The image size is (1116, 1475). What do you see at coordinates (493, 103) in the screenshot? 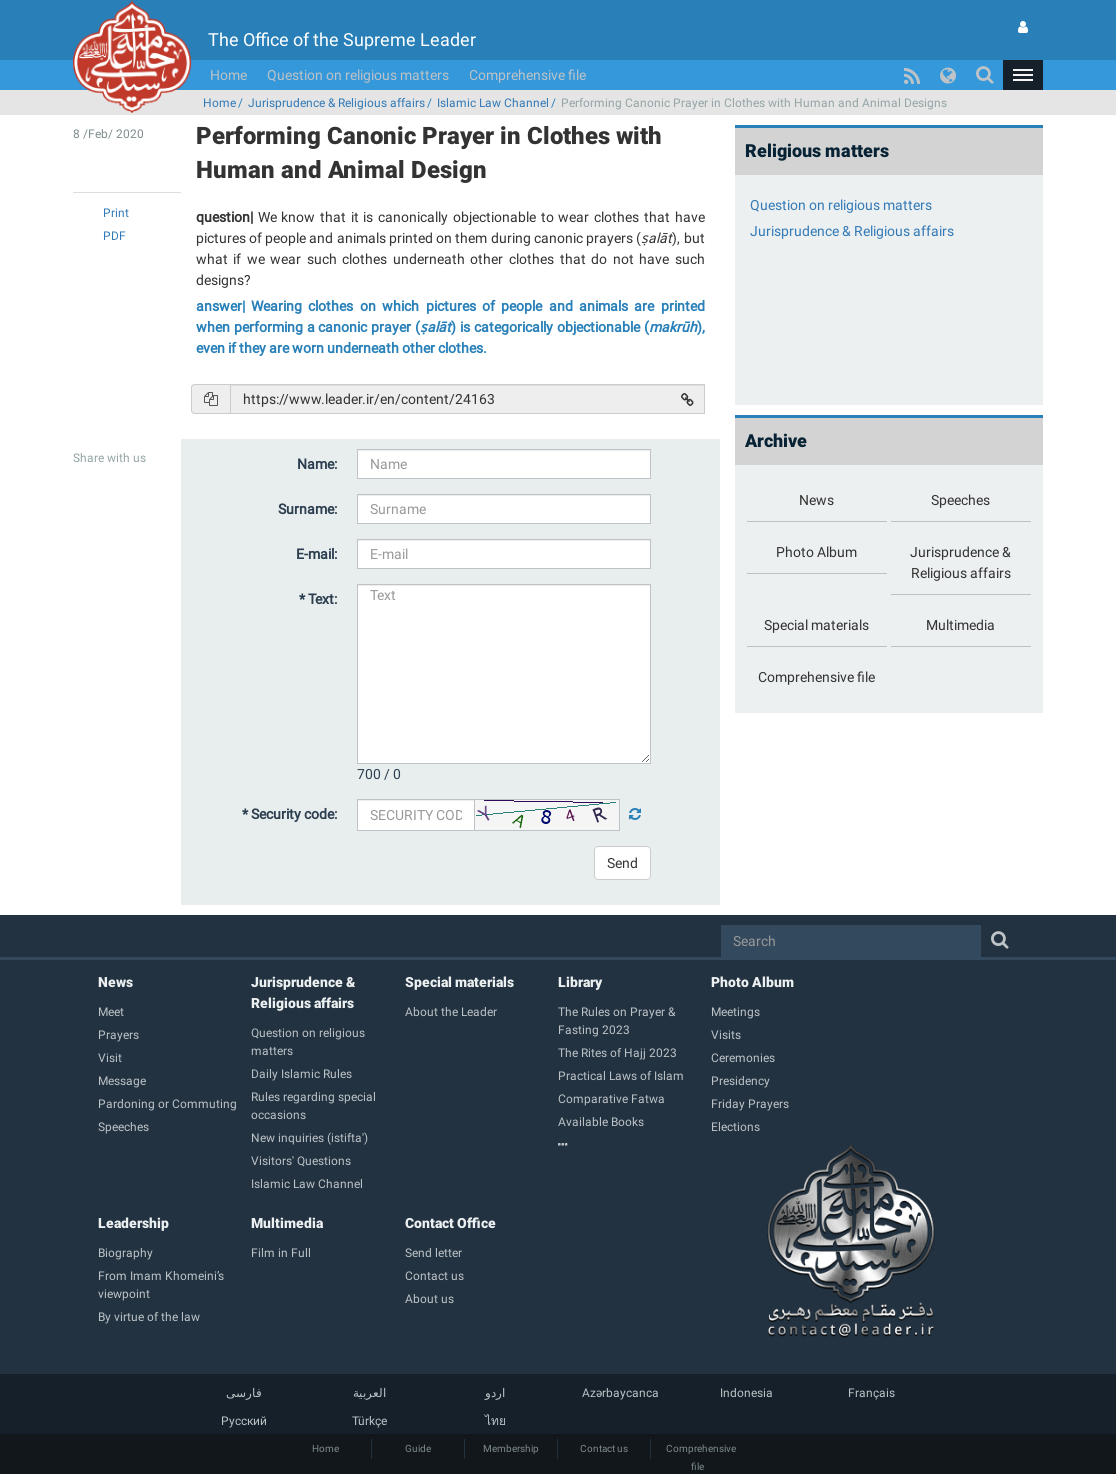
I see `Islamic Law Channel` at bounding box center [493, 103].